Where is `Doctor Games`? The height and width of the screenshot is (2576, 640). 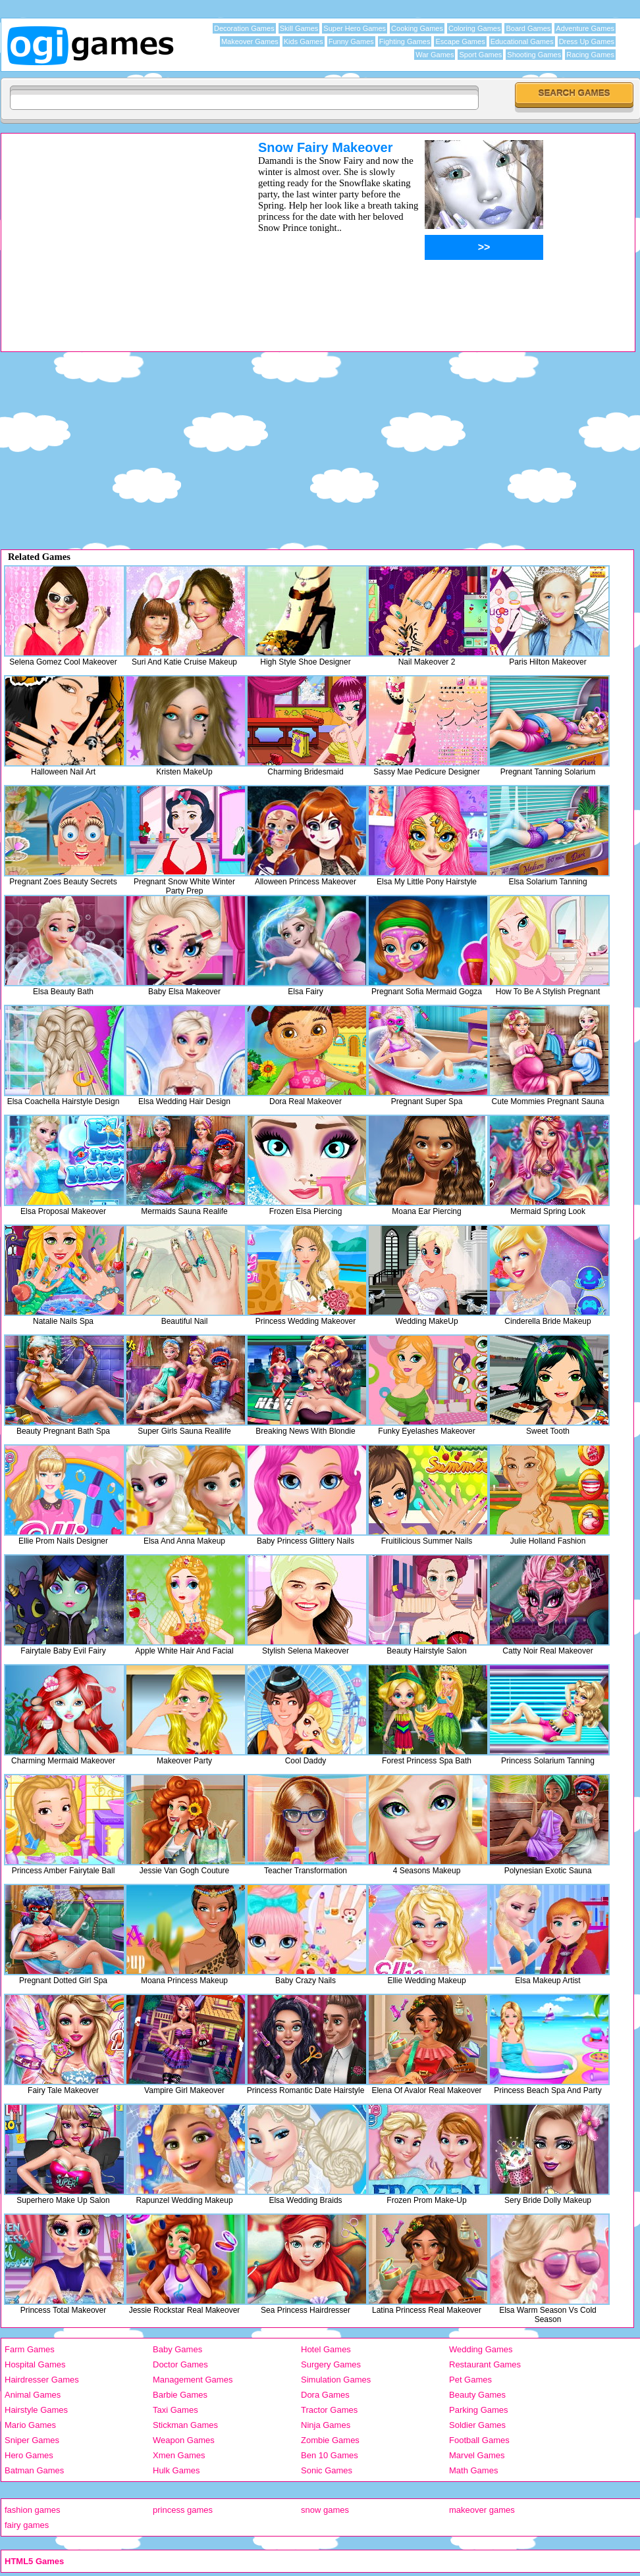 Doctor Games is located at coordinates (180, 2364).